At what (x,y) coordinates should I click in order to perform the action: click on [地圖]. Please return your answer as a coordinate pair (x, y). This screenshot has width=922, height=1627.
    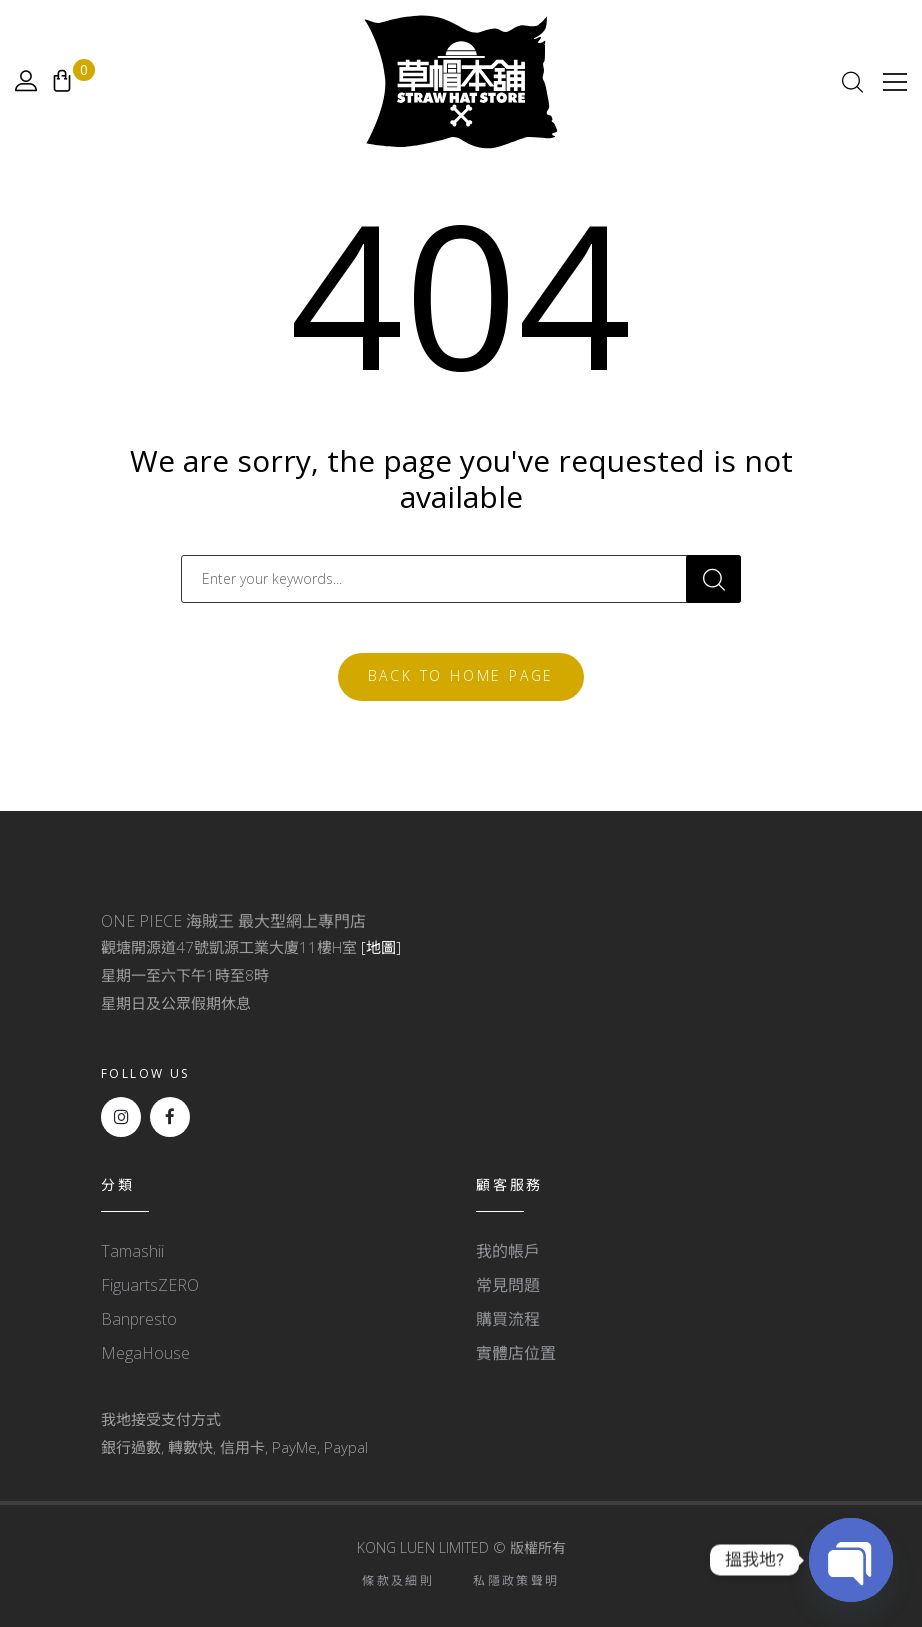
    Looking at the image, I should click on (381, 947).